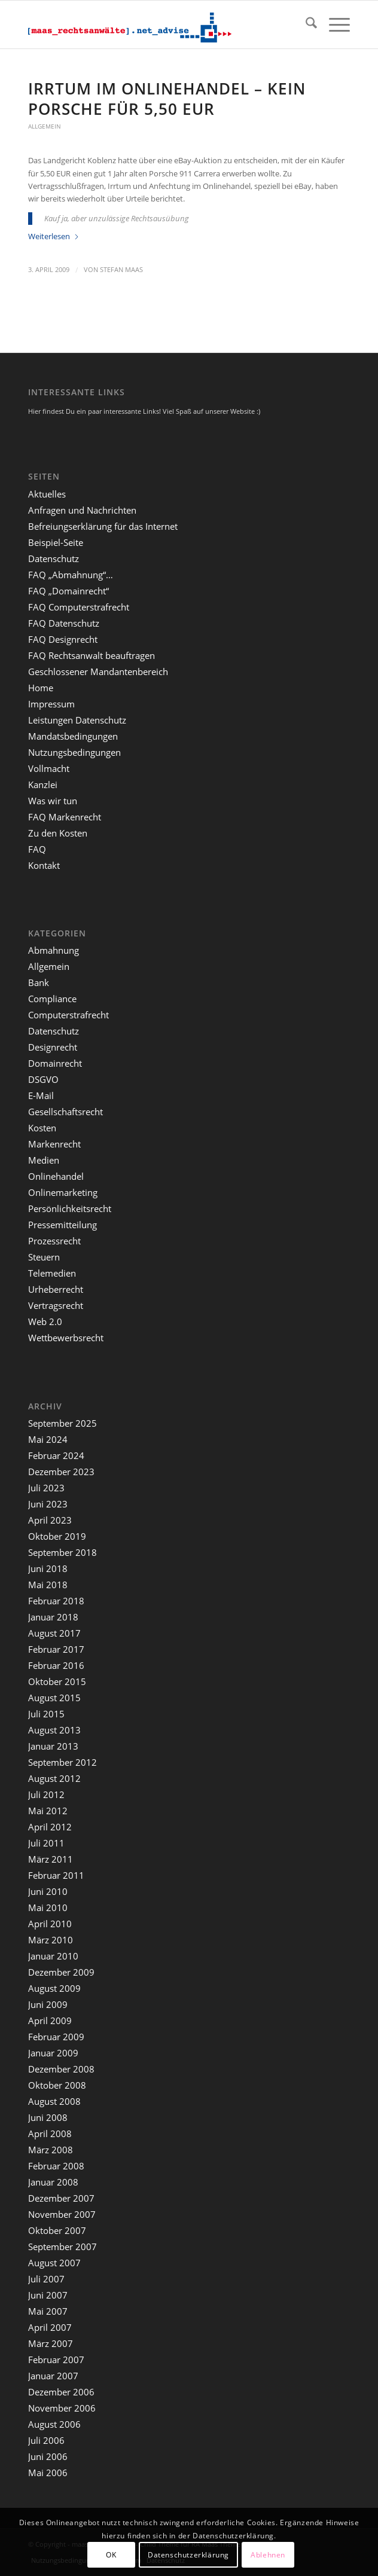  What do you see at coordinates (50, 1940) in the screenshot?
I see `März 2010` at bounding box center [50, 1940].